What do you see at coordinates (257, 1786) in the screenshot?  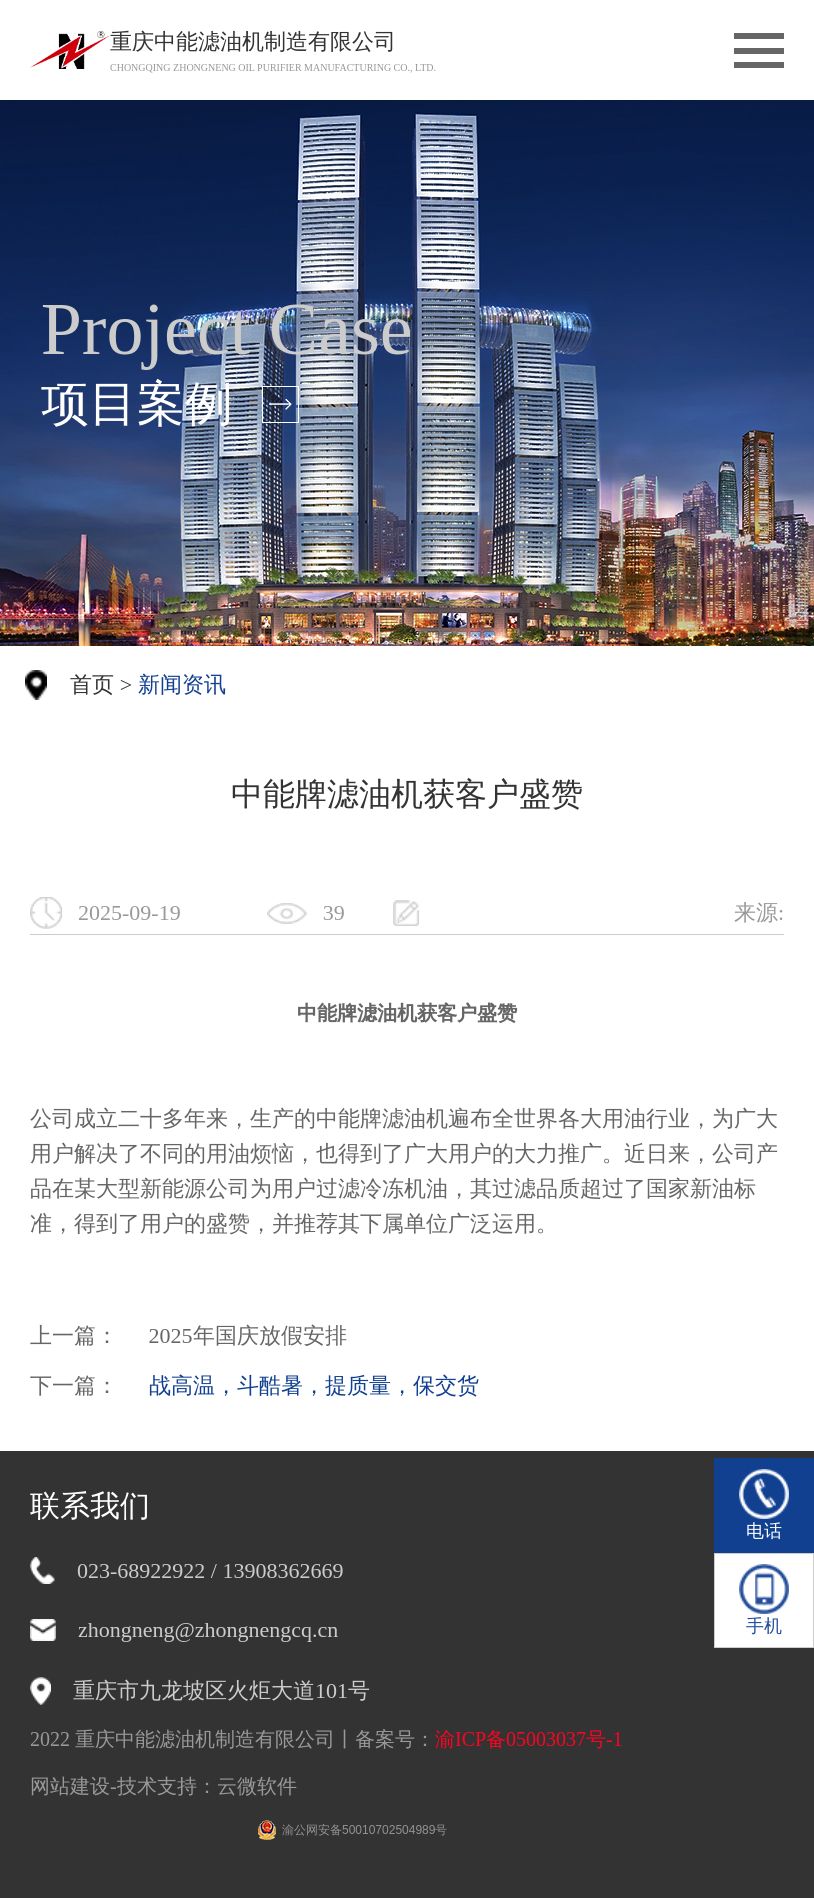 I see `云微软件` at bounding box center [257, 1786].